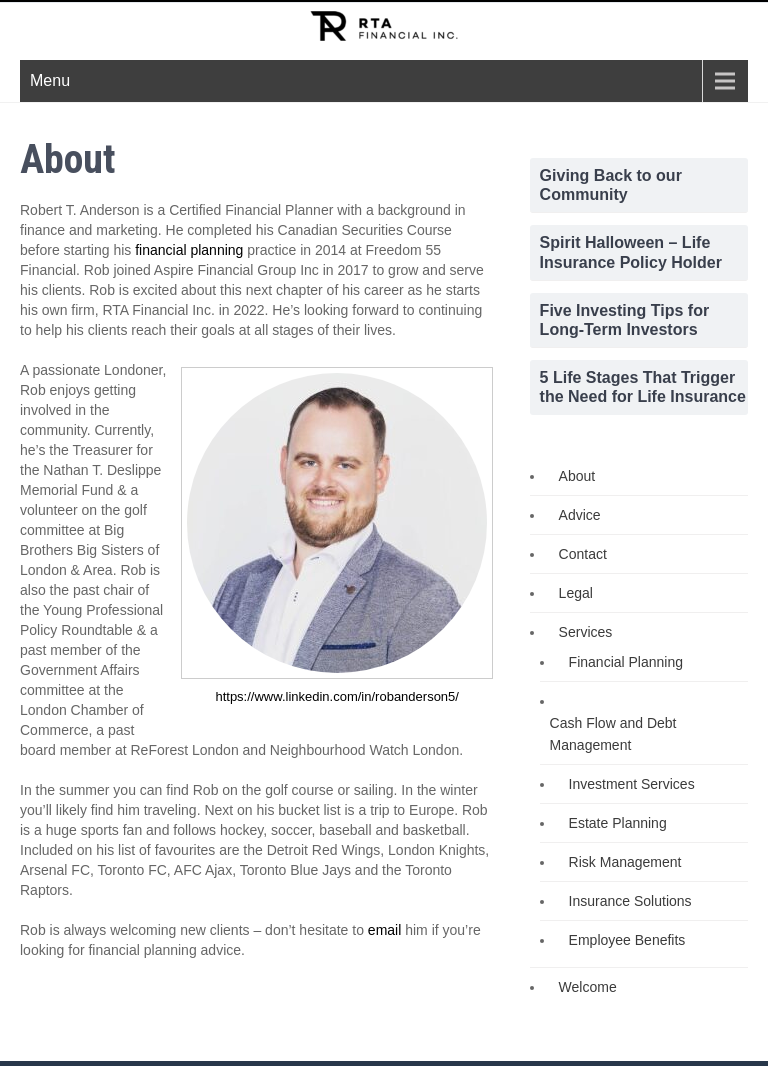 The image size is (768, 1066). I want to click on email, so click(384, 930).